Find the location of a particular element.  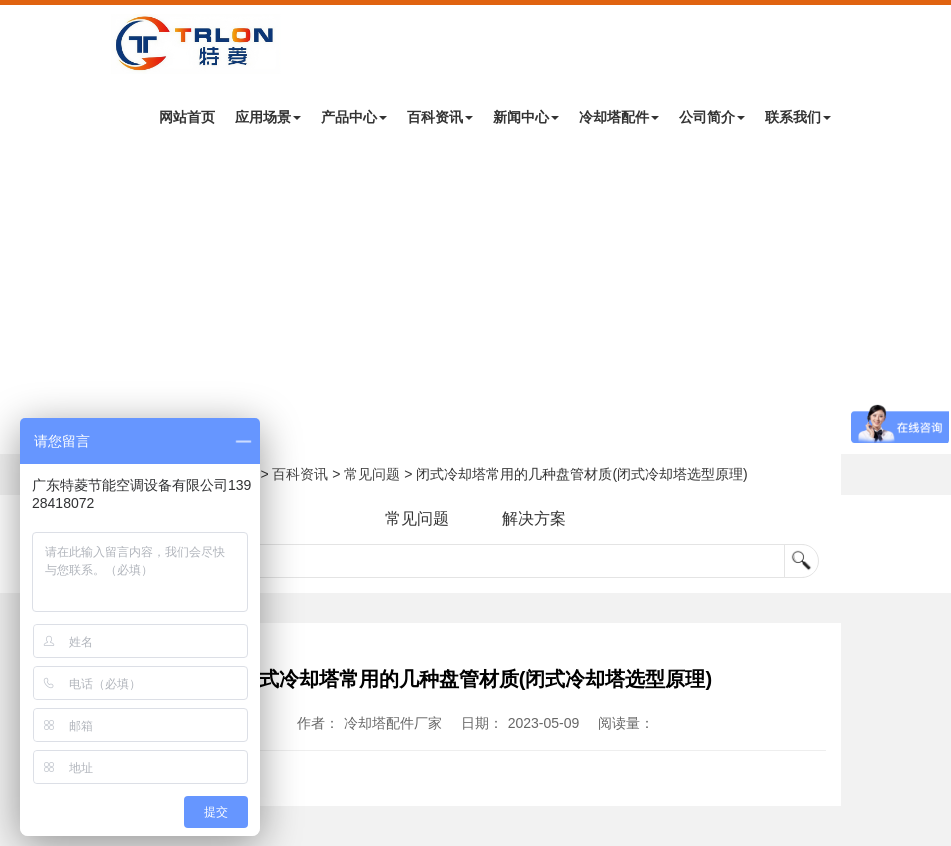

新闻中心 is located at coordinates (526, 117).